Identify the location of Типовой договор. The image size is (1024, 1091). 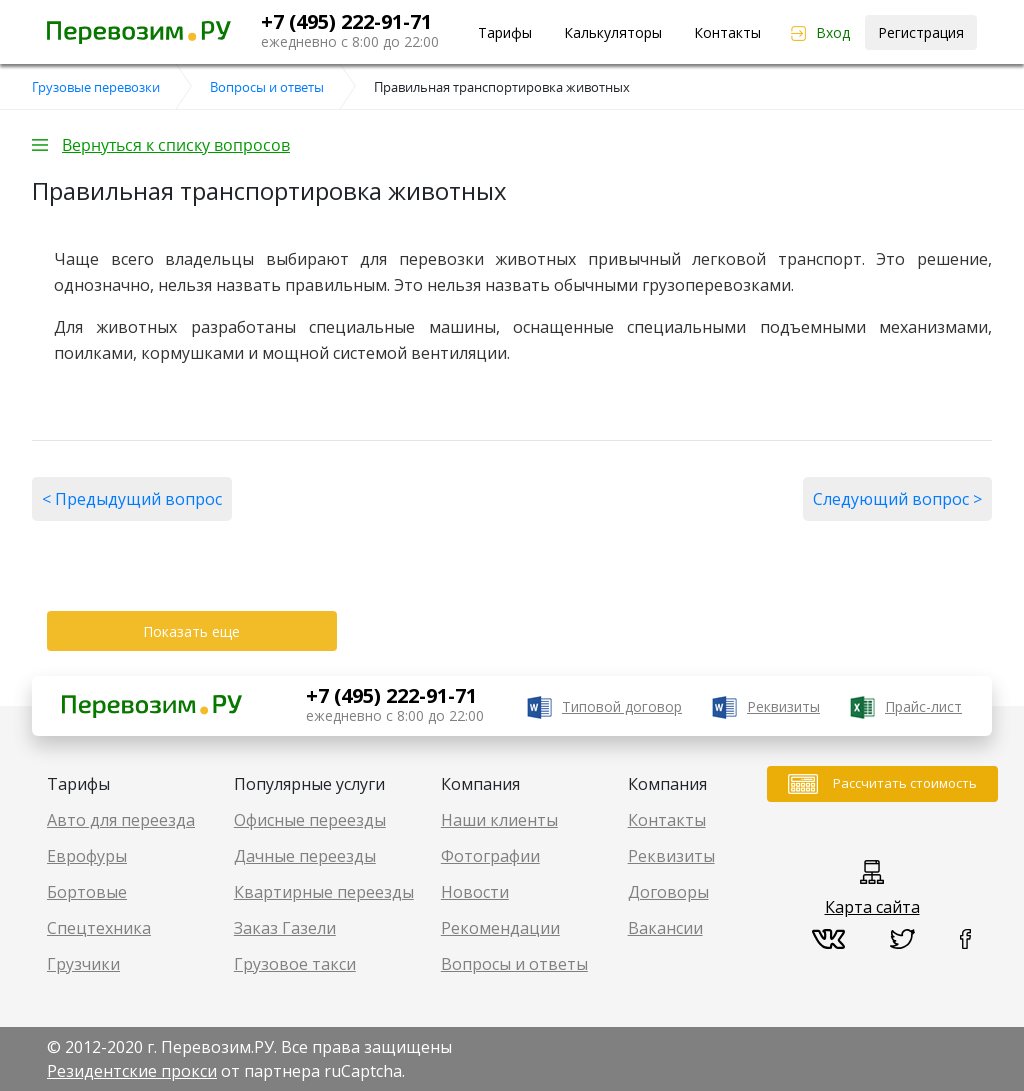
(622, 706).